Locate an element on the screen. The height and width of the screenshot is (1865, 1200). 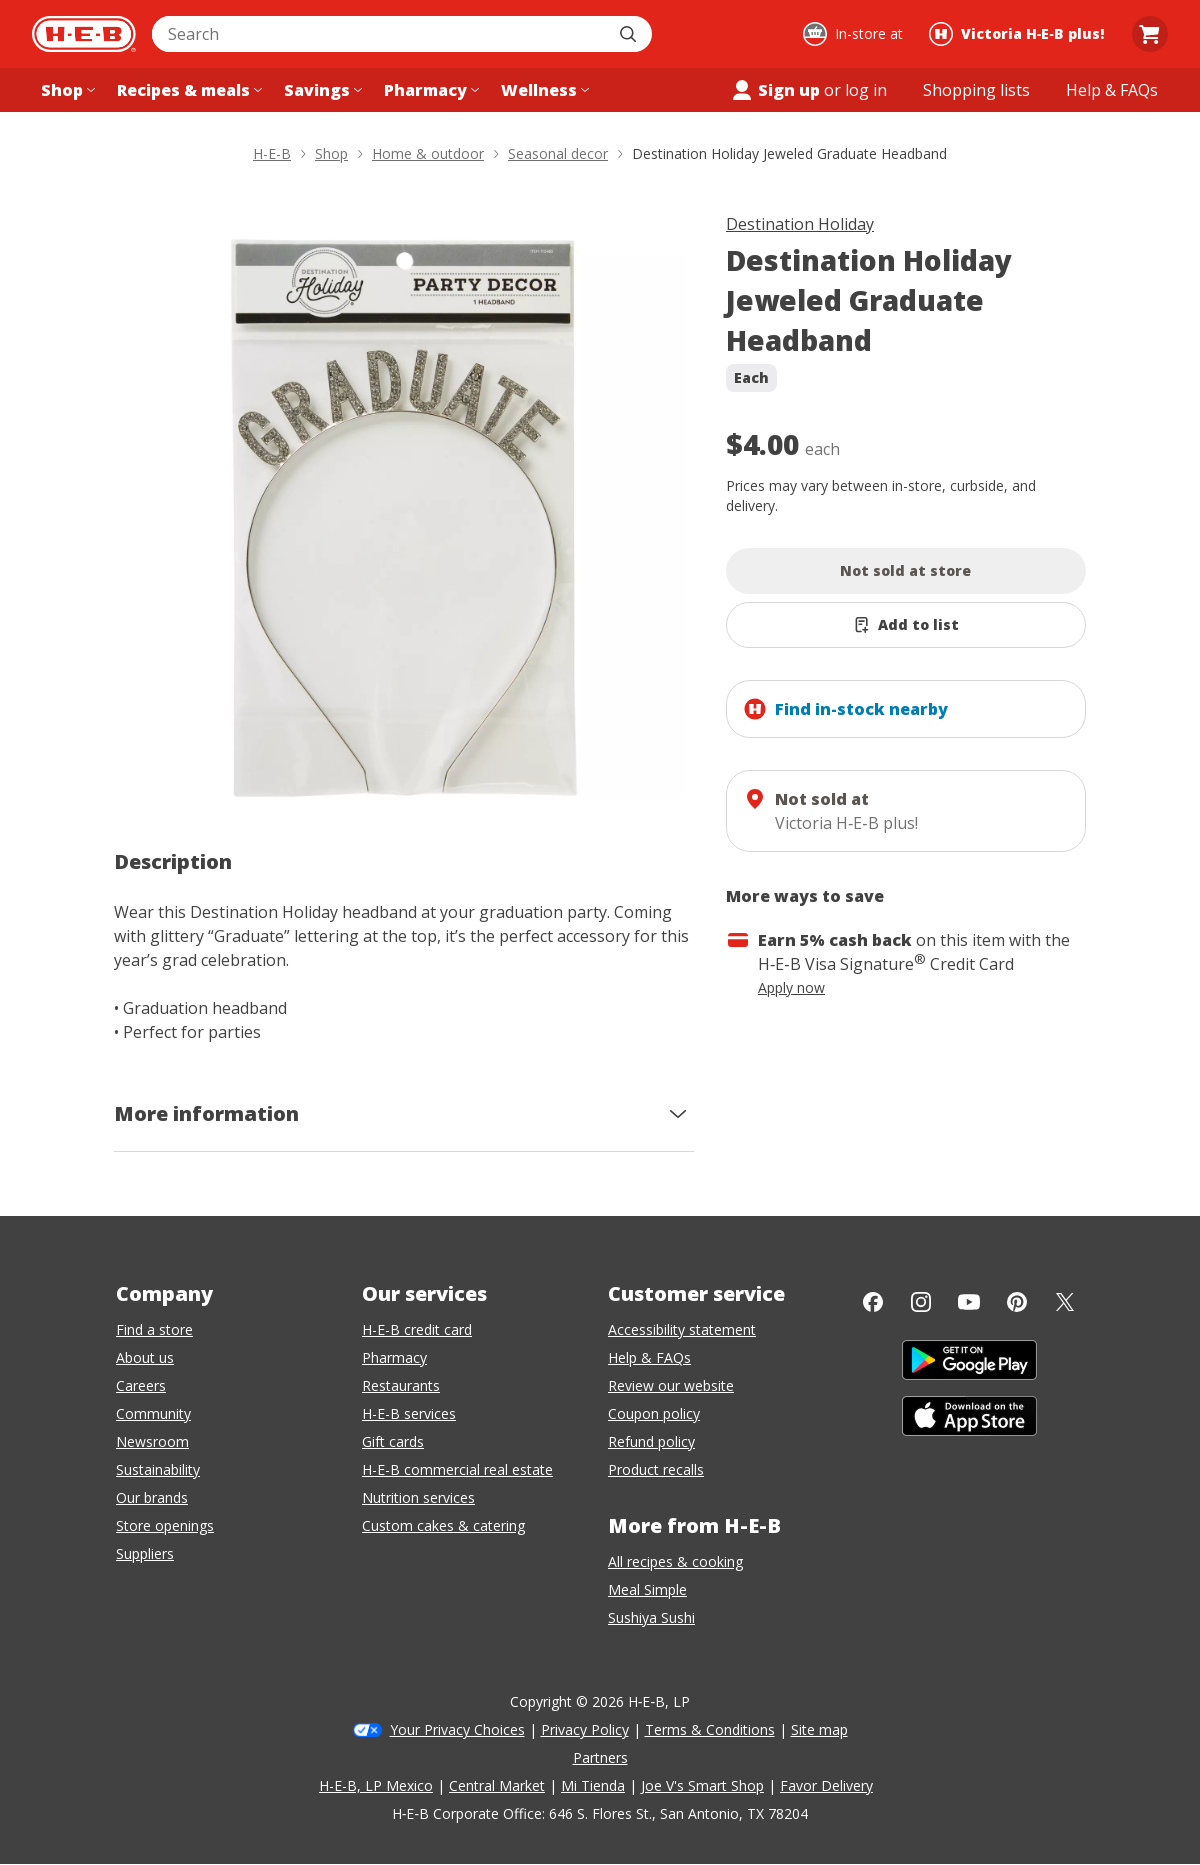
Careers is located at coordinates (141, 1385).